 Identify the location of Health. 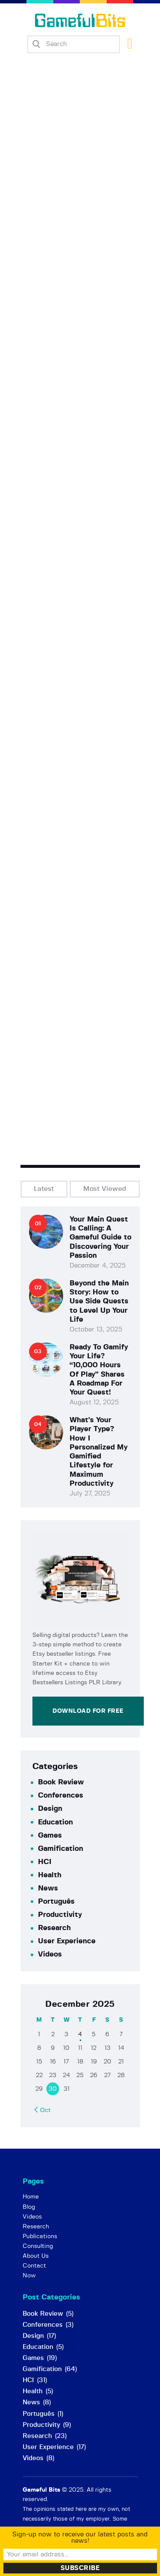
(49, 1875).